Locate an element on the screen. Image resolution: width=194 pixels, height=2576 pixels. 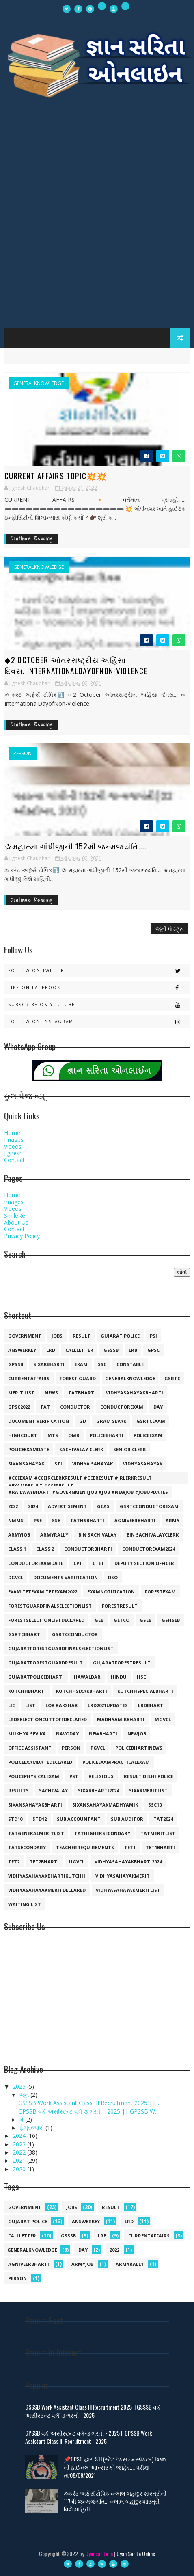
conductor is located at coordinates (75, 1407).